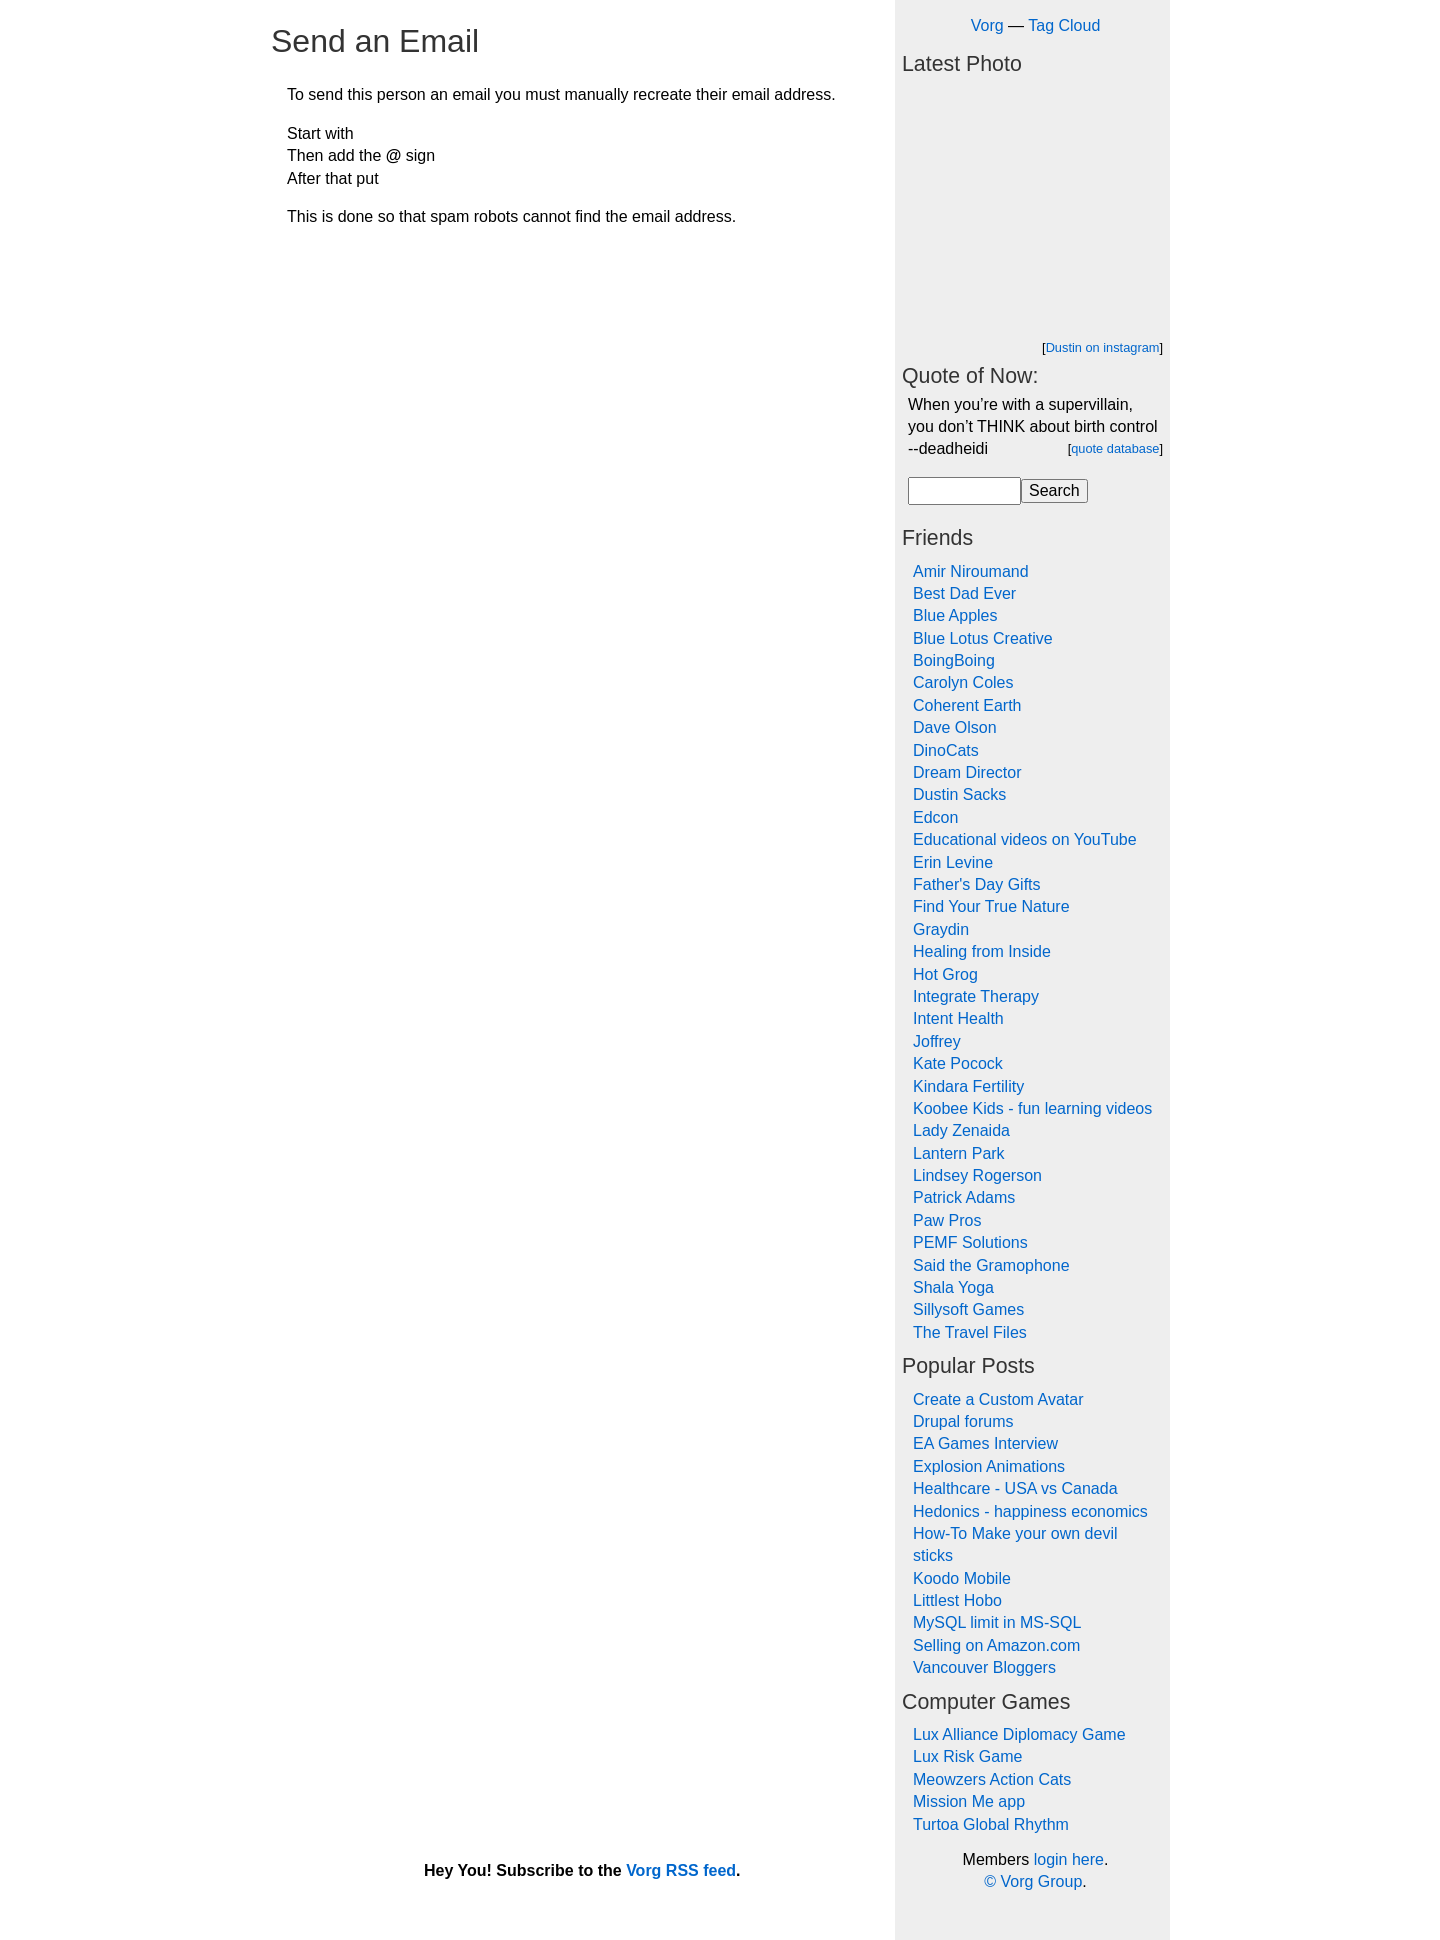 The height and width of the screenshot is (1940, 1440). Describe the element at coordinates (1064, 25) in the screenshot. I see `Tag Cloud` at that location.